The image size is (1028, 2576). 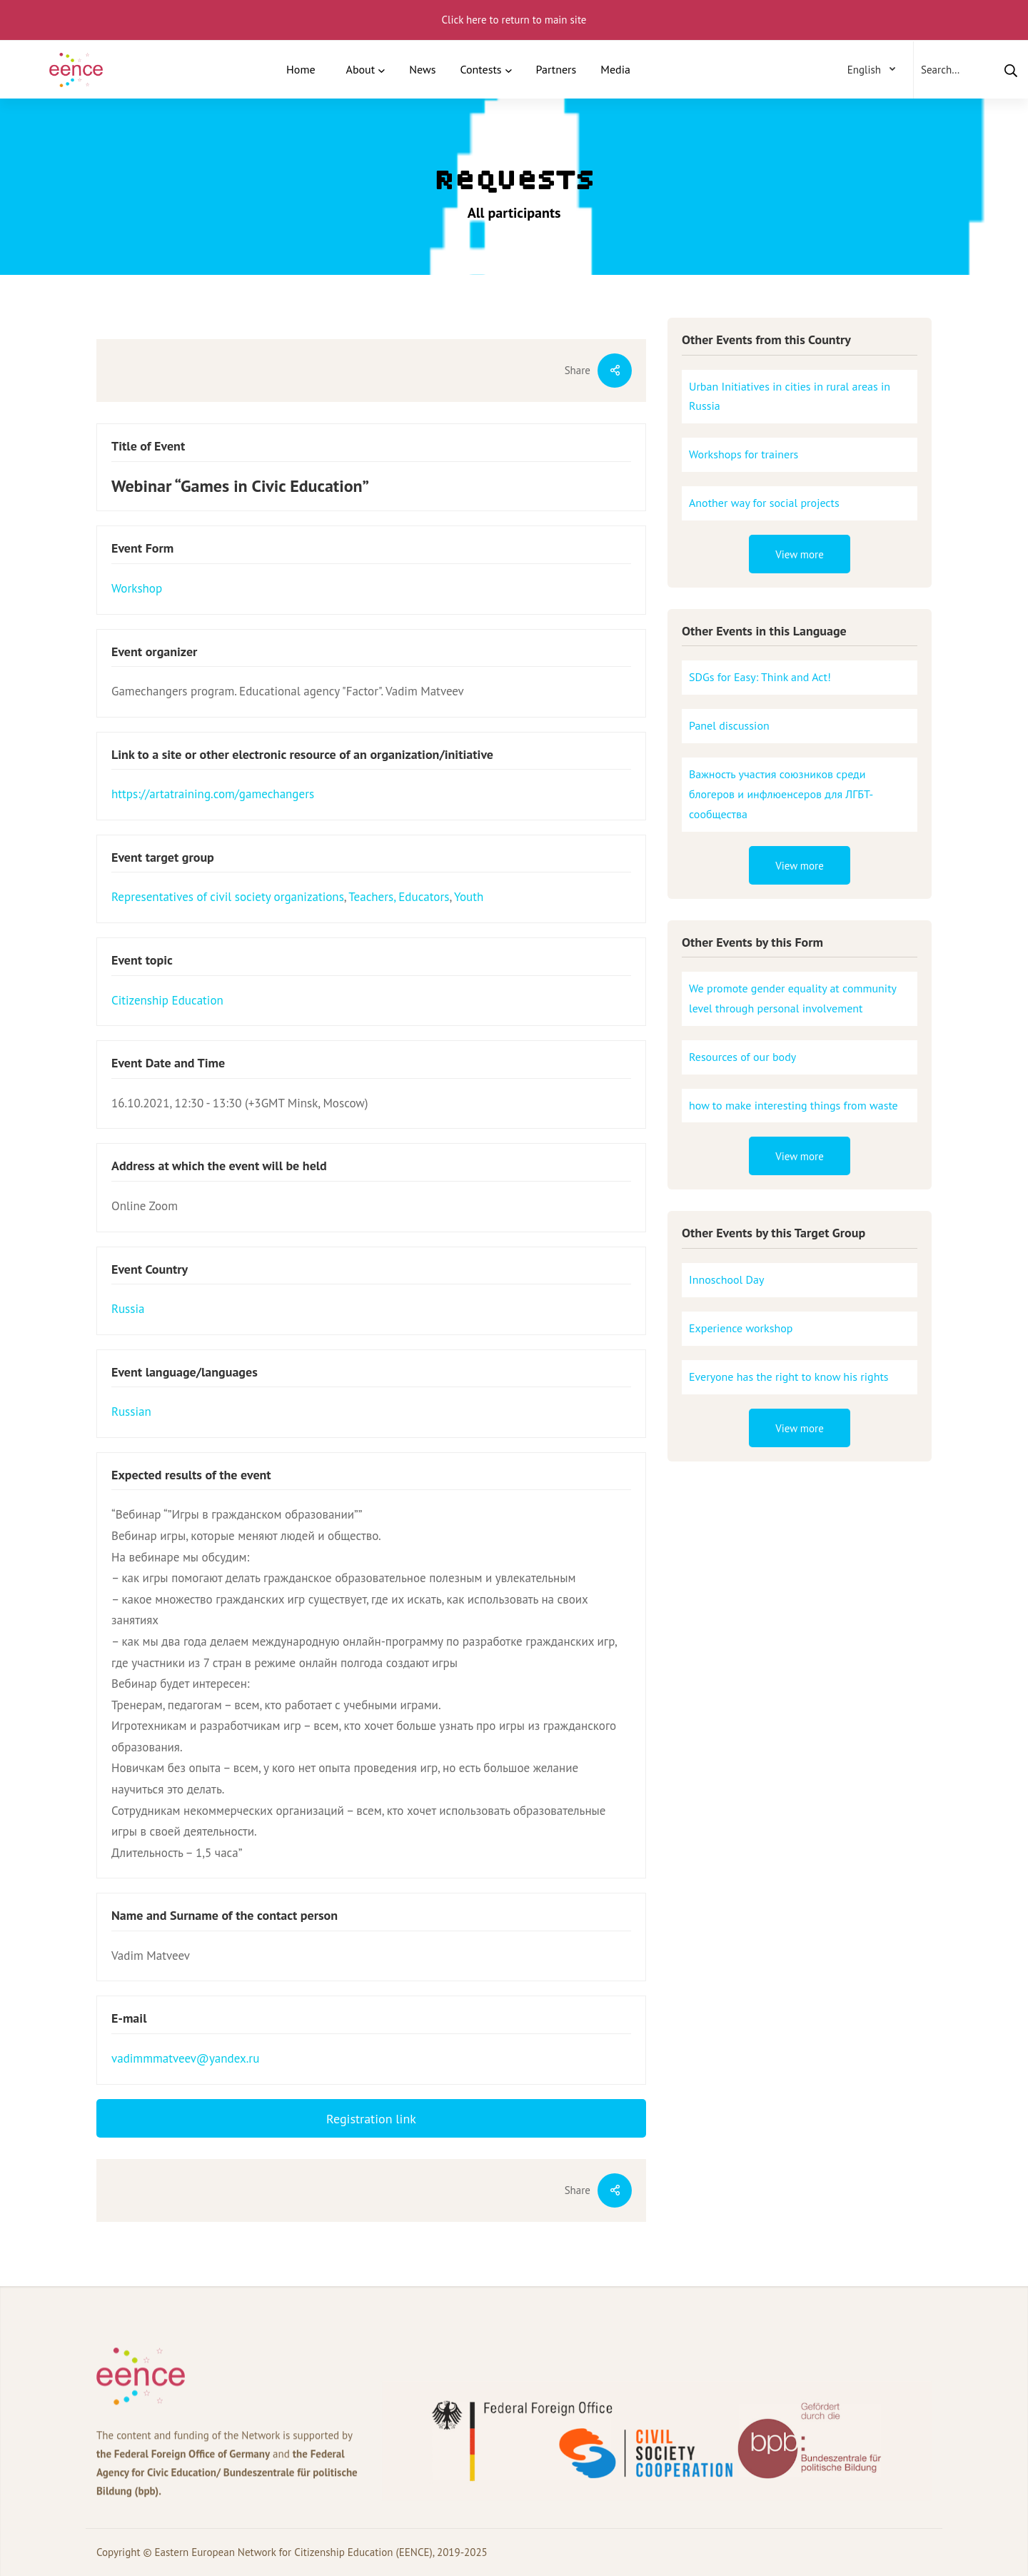 I want to click on Contests, so click(x=480, y=69).